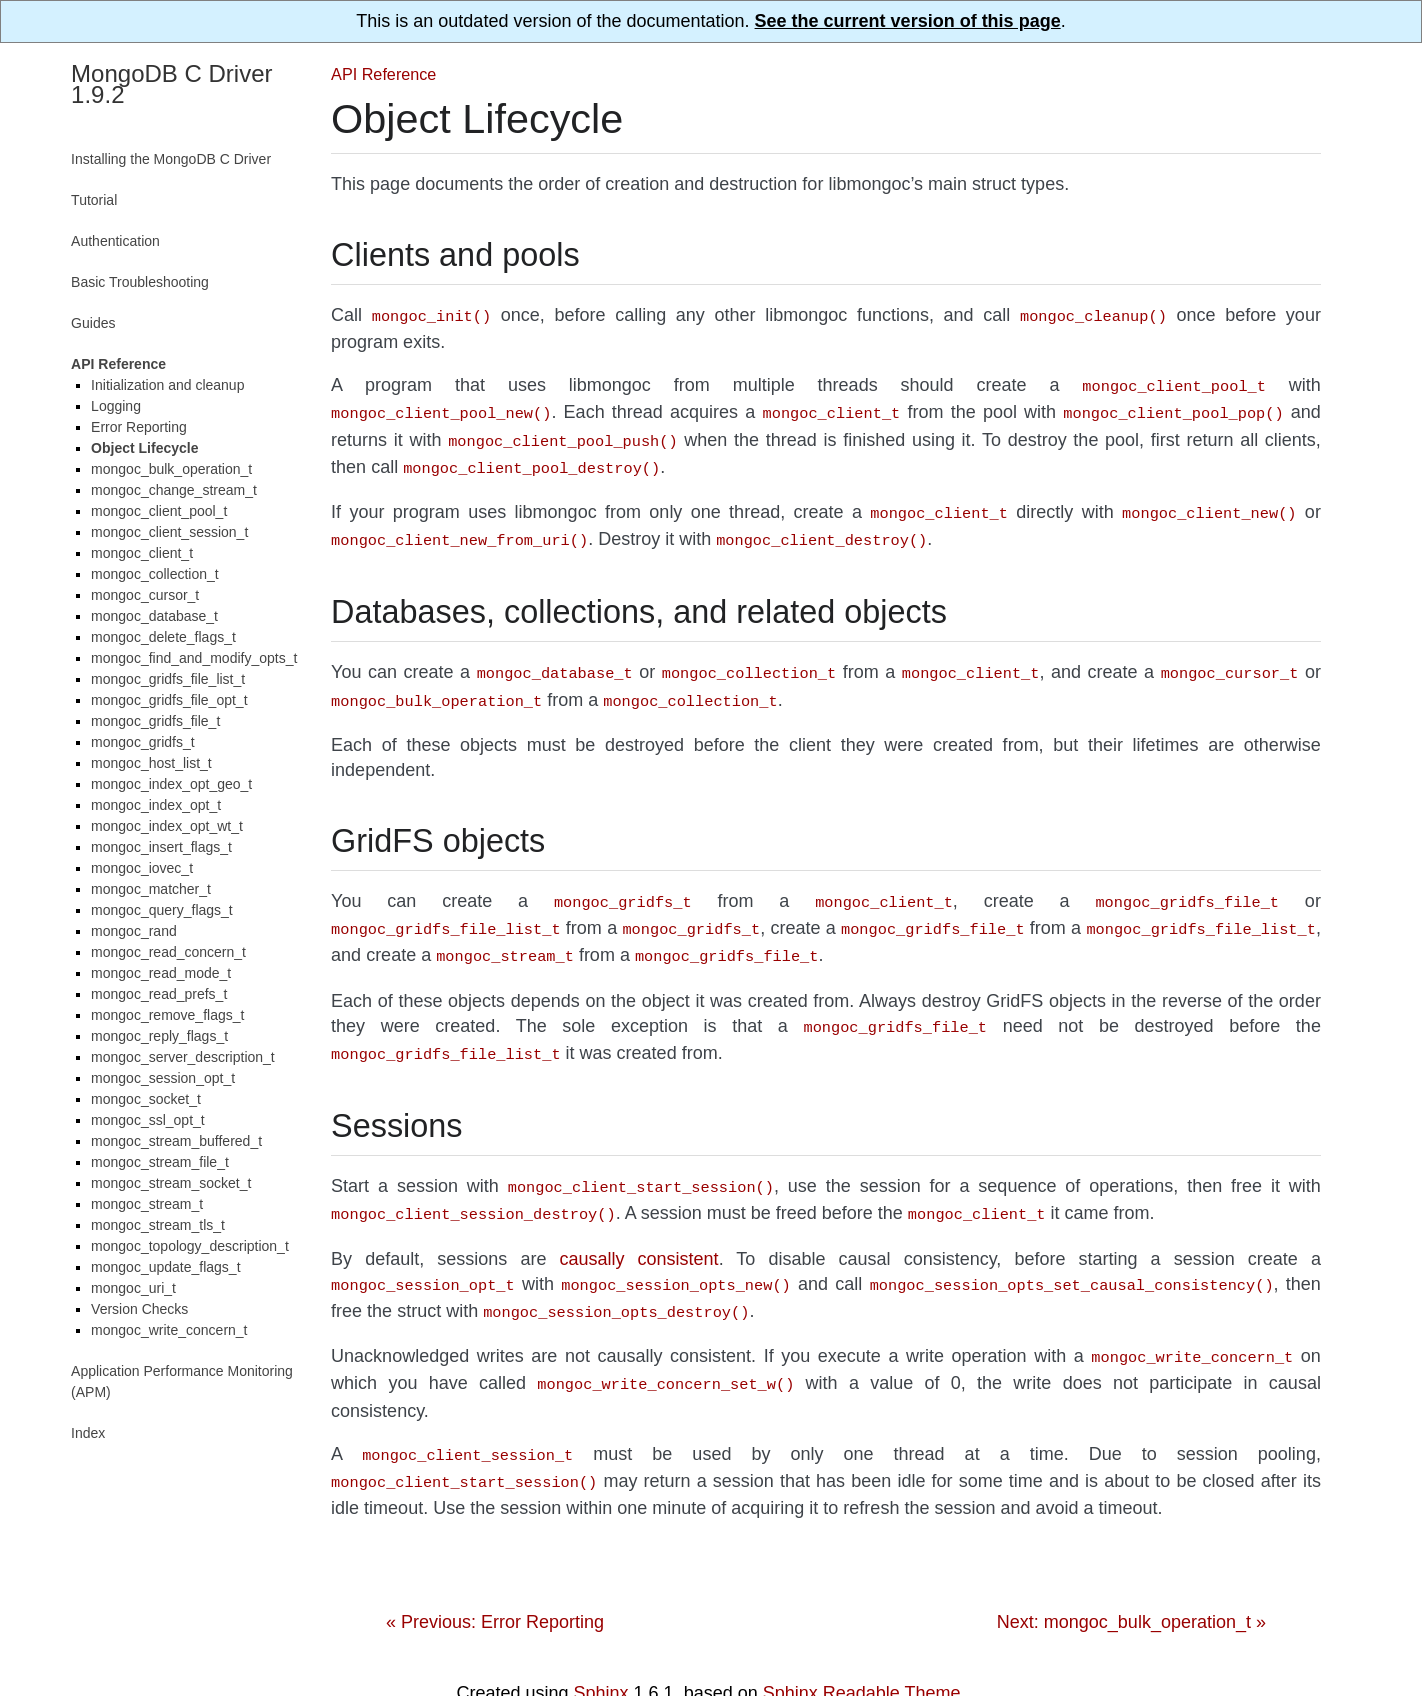 Image resolution: width=1422 pixels, height=1696 pixels. What do you see at coordinates (159, 511) in the screenshot?
I see `mongoc_client_pool_t` at bounding box center [159, 511].